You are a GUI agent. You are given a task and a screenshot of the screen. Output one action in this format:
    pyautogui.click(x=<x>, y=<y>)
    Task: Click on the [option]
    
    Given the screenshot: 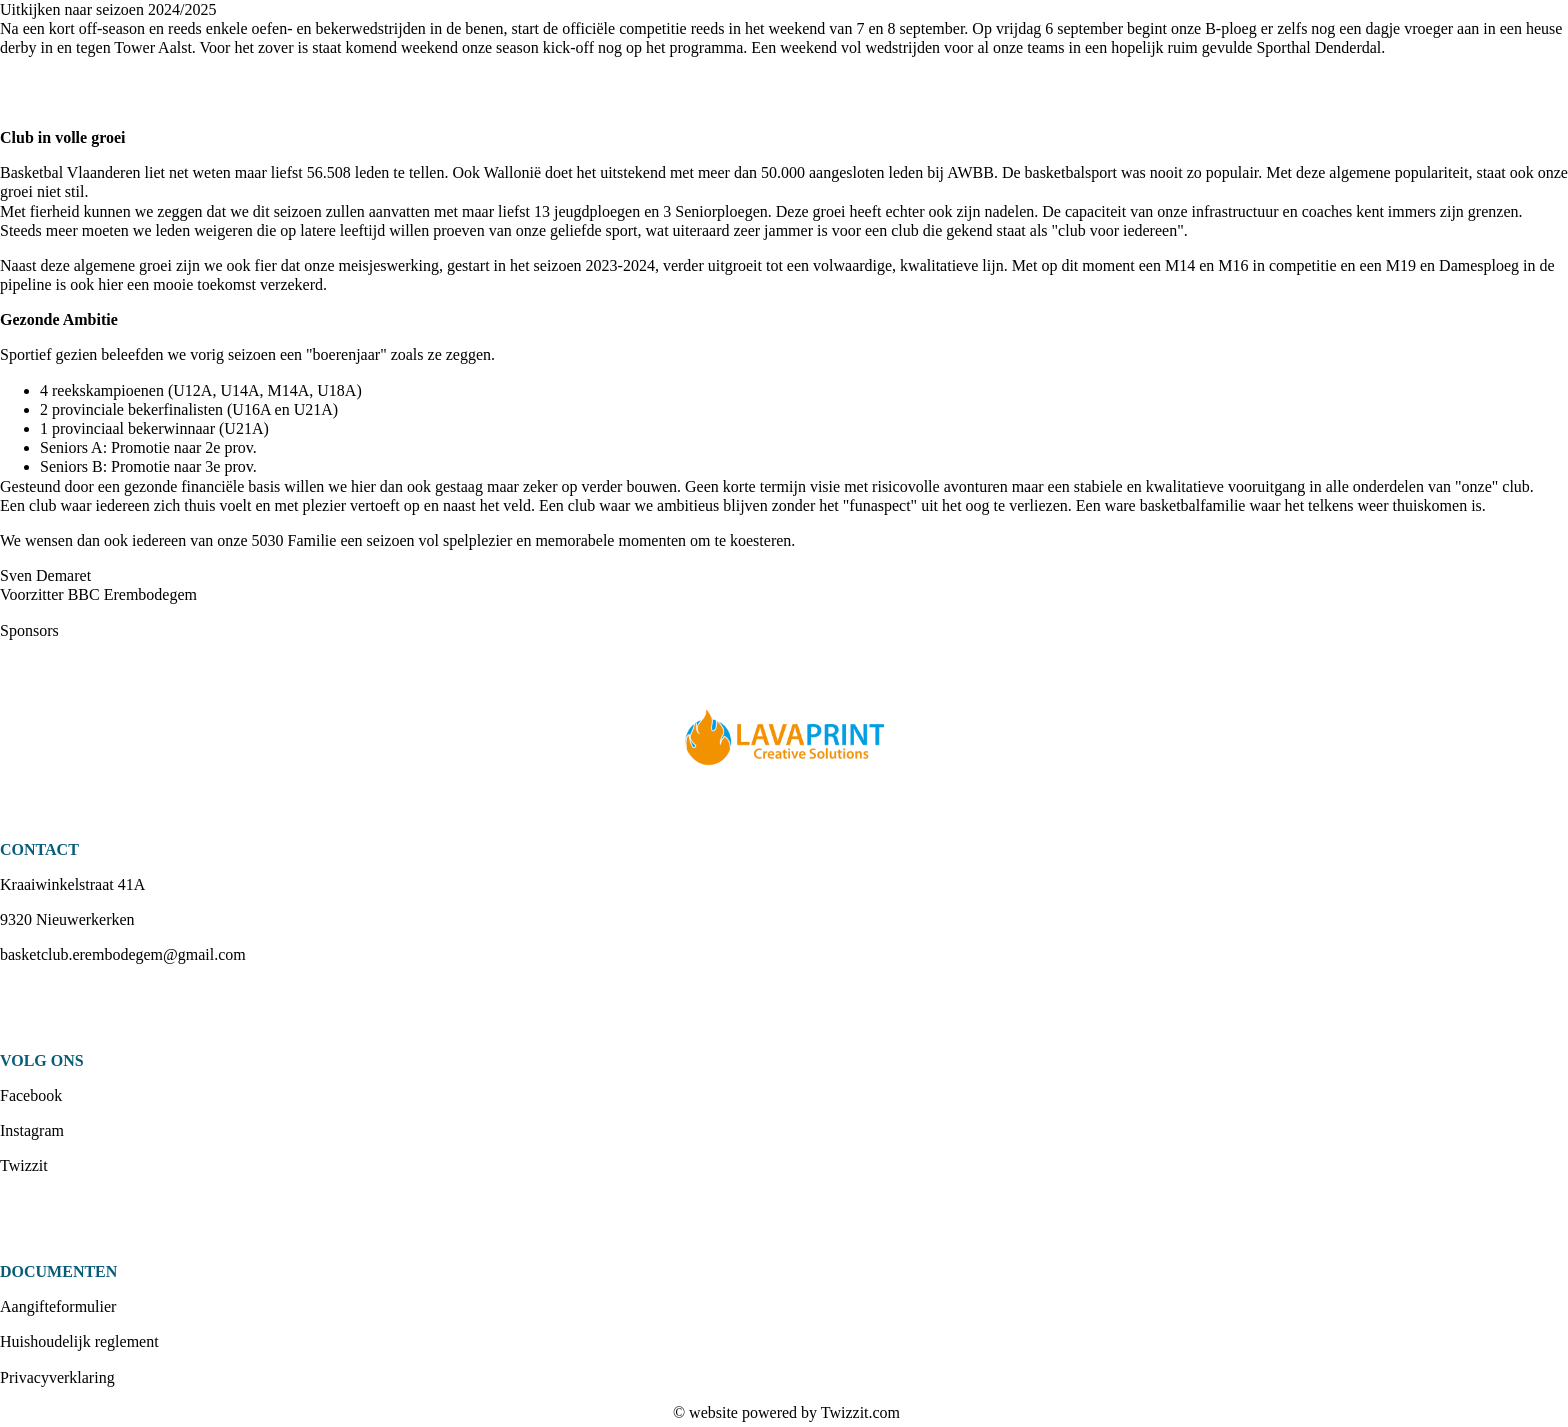 What is the action you would take?
    pyautogui.click(x=784, y=740)
    